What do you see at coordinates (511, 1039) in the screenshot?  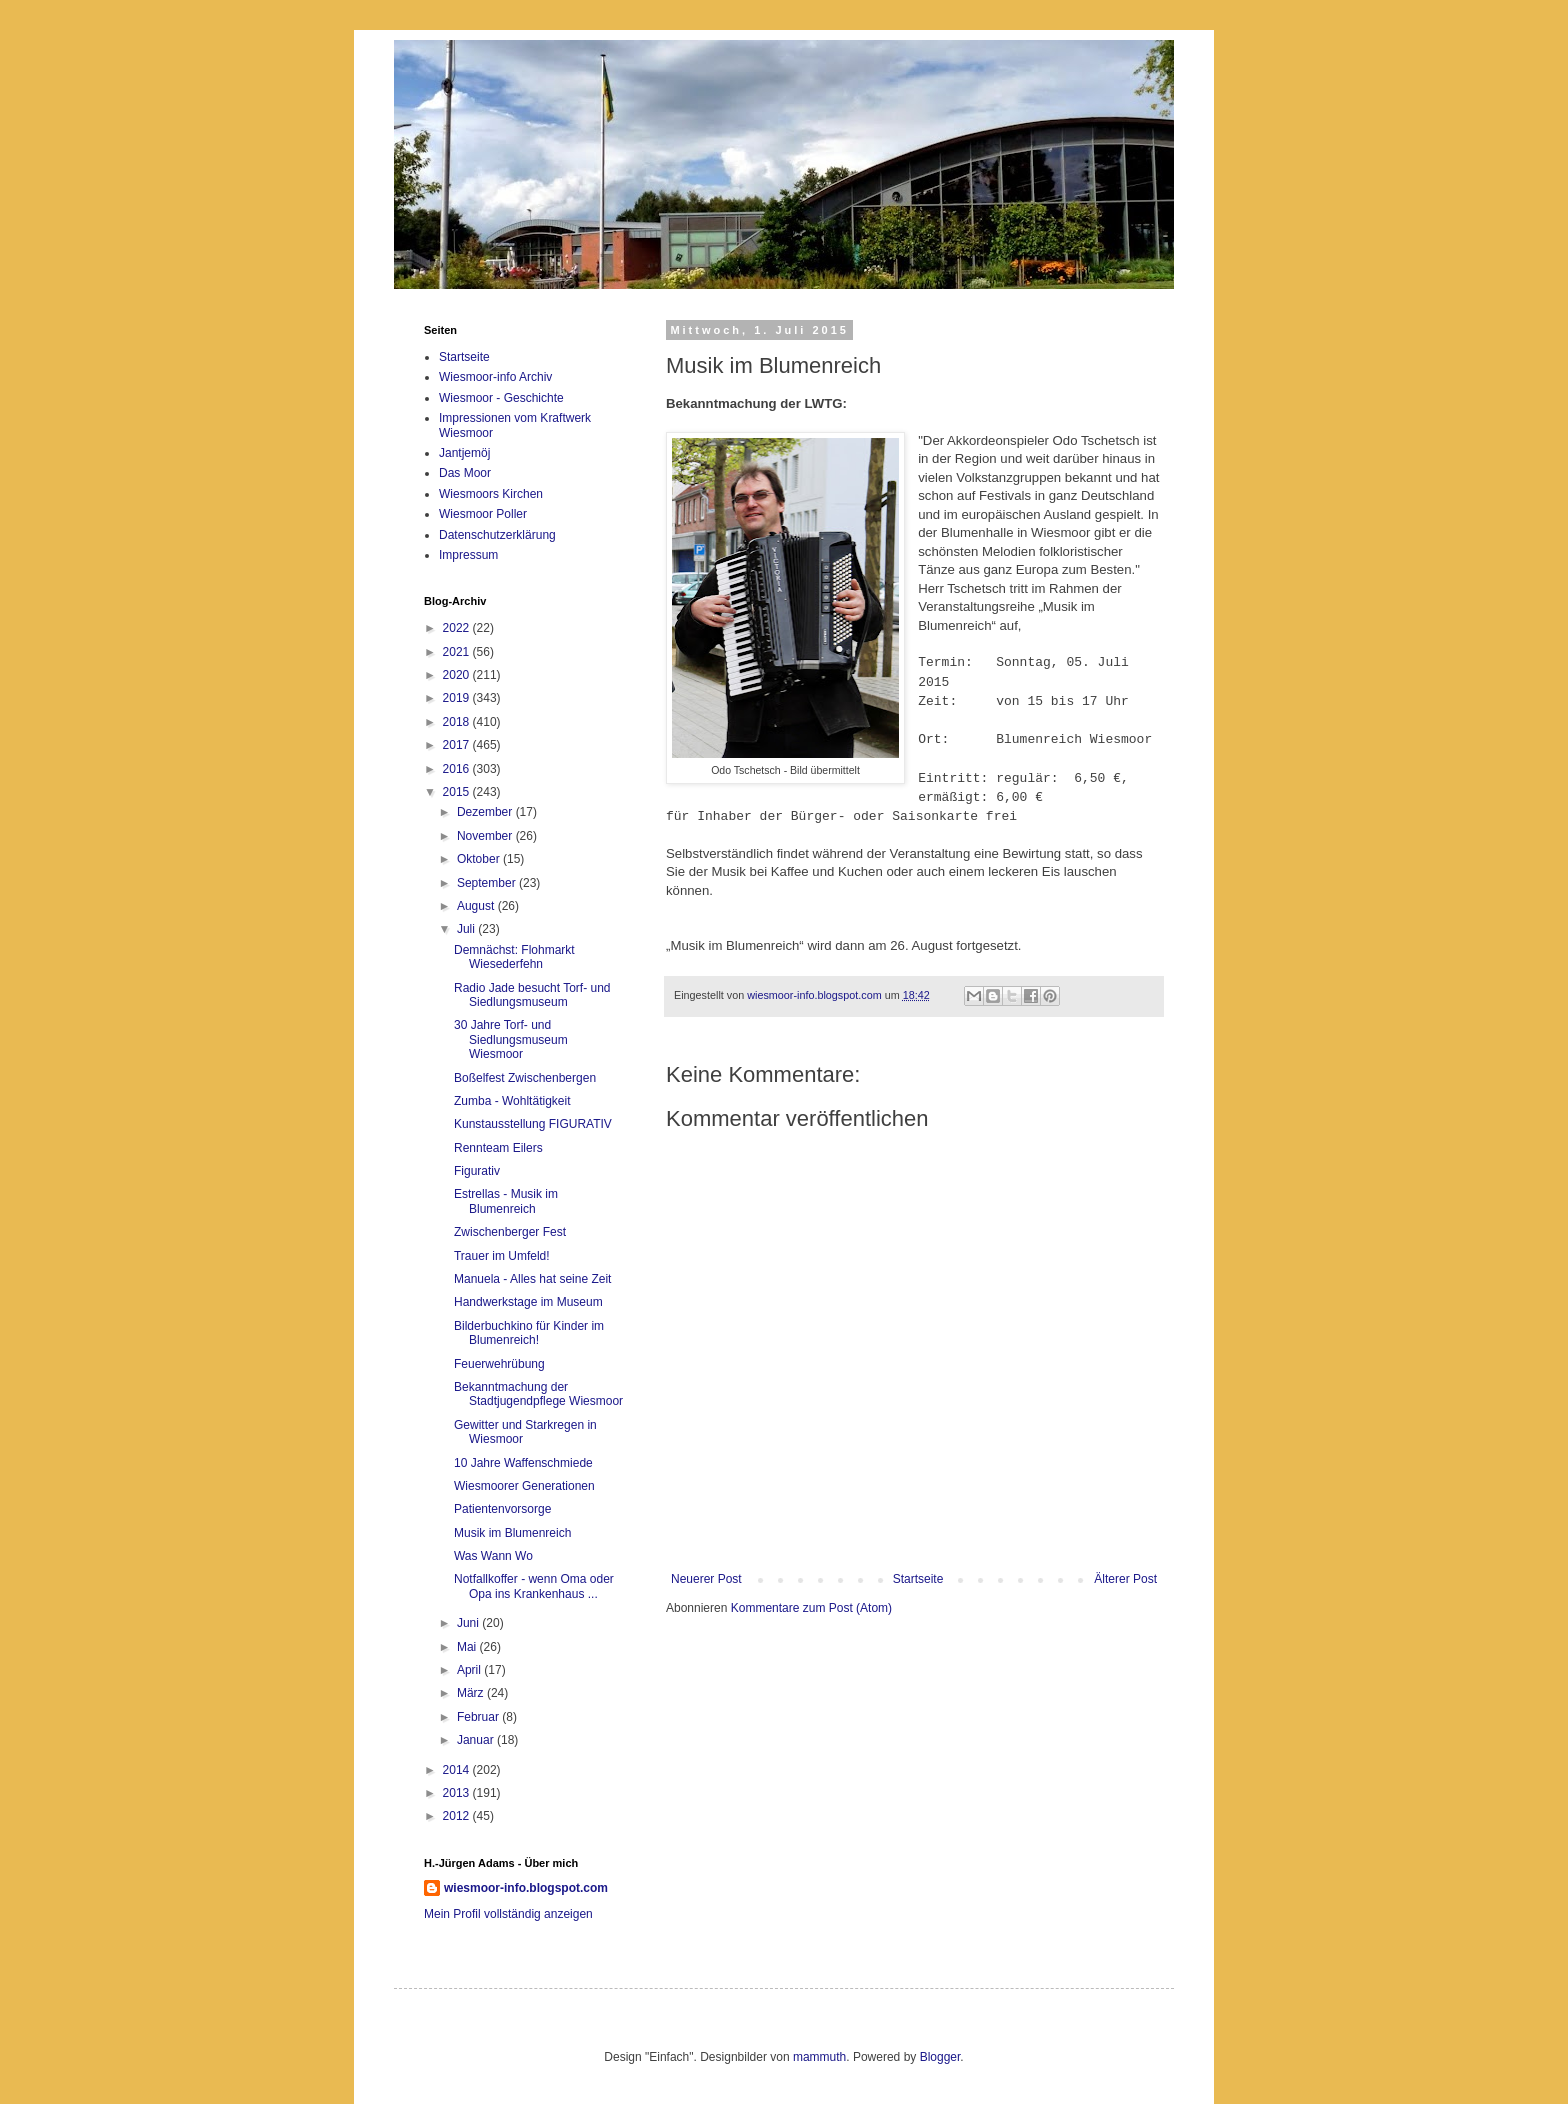 I see `30 Jahre Torf- und Siedlungsmuseum Wiesmoor` at bounding box center [511, 1039].